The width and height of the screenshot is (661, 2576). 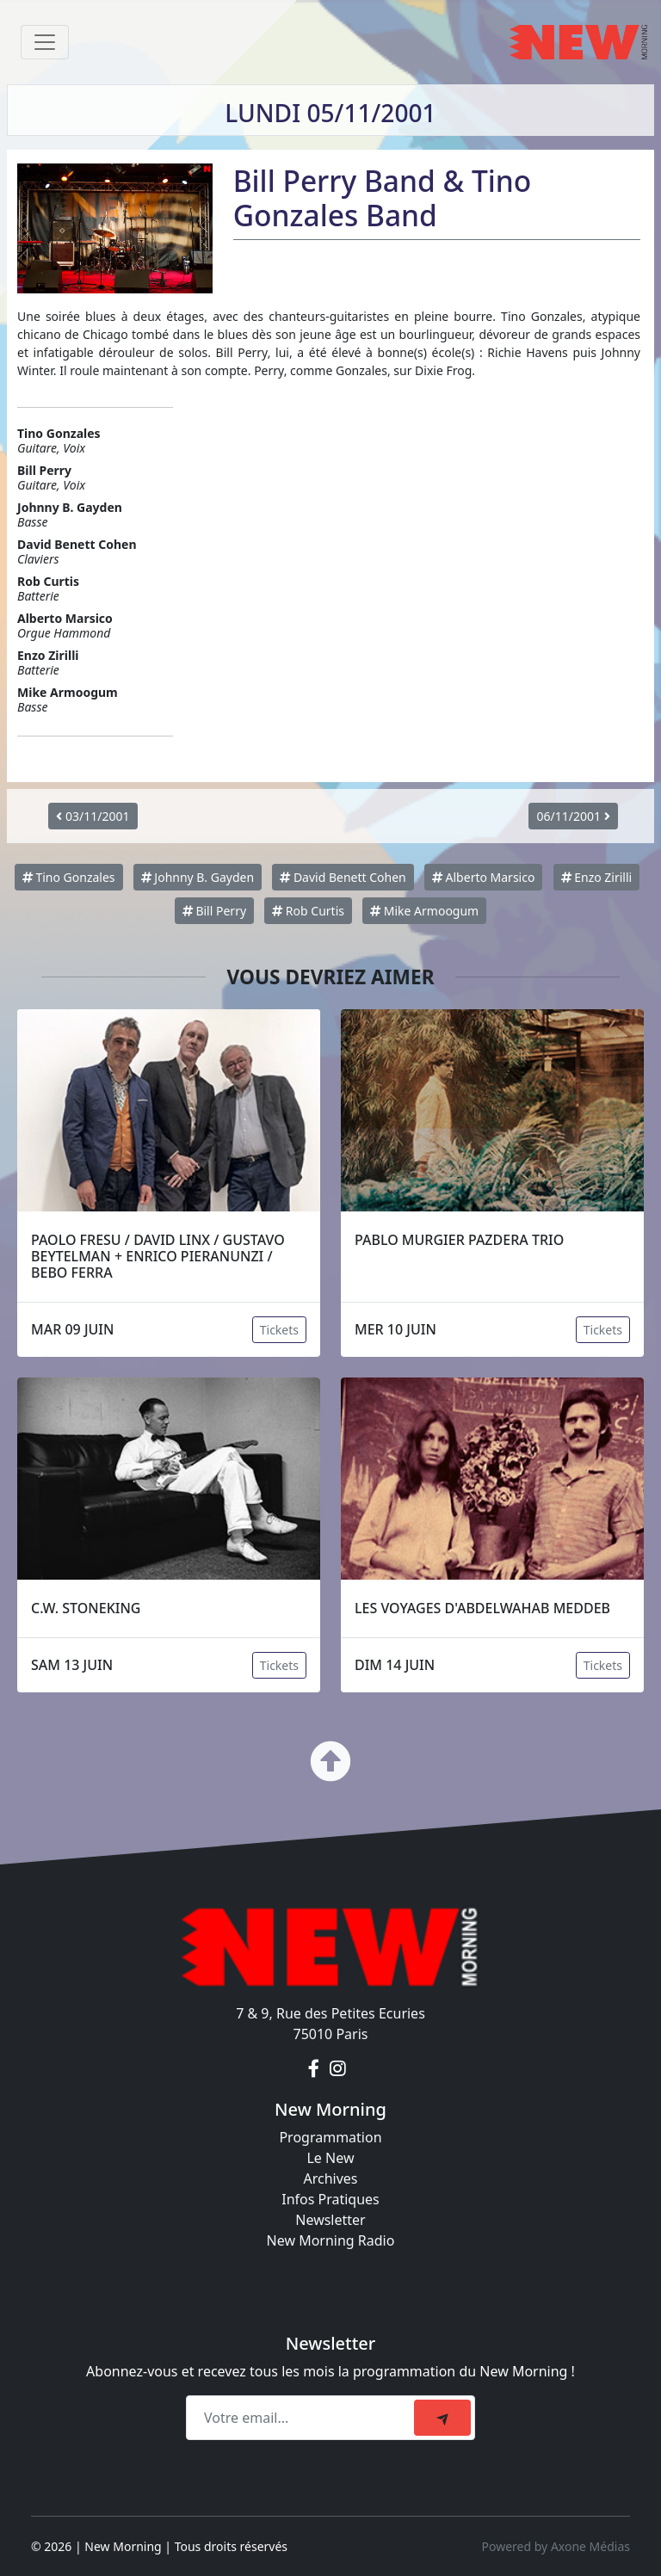 I want to click on David Benett Cohen, so click(x=343, y=877).